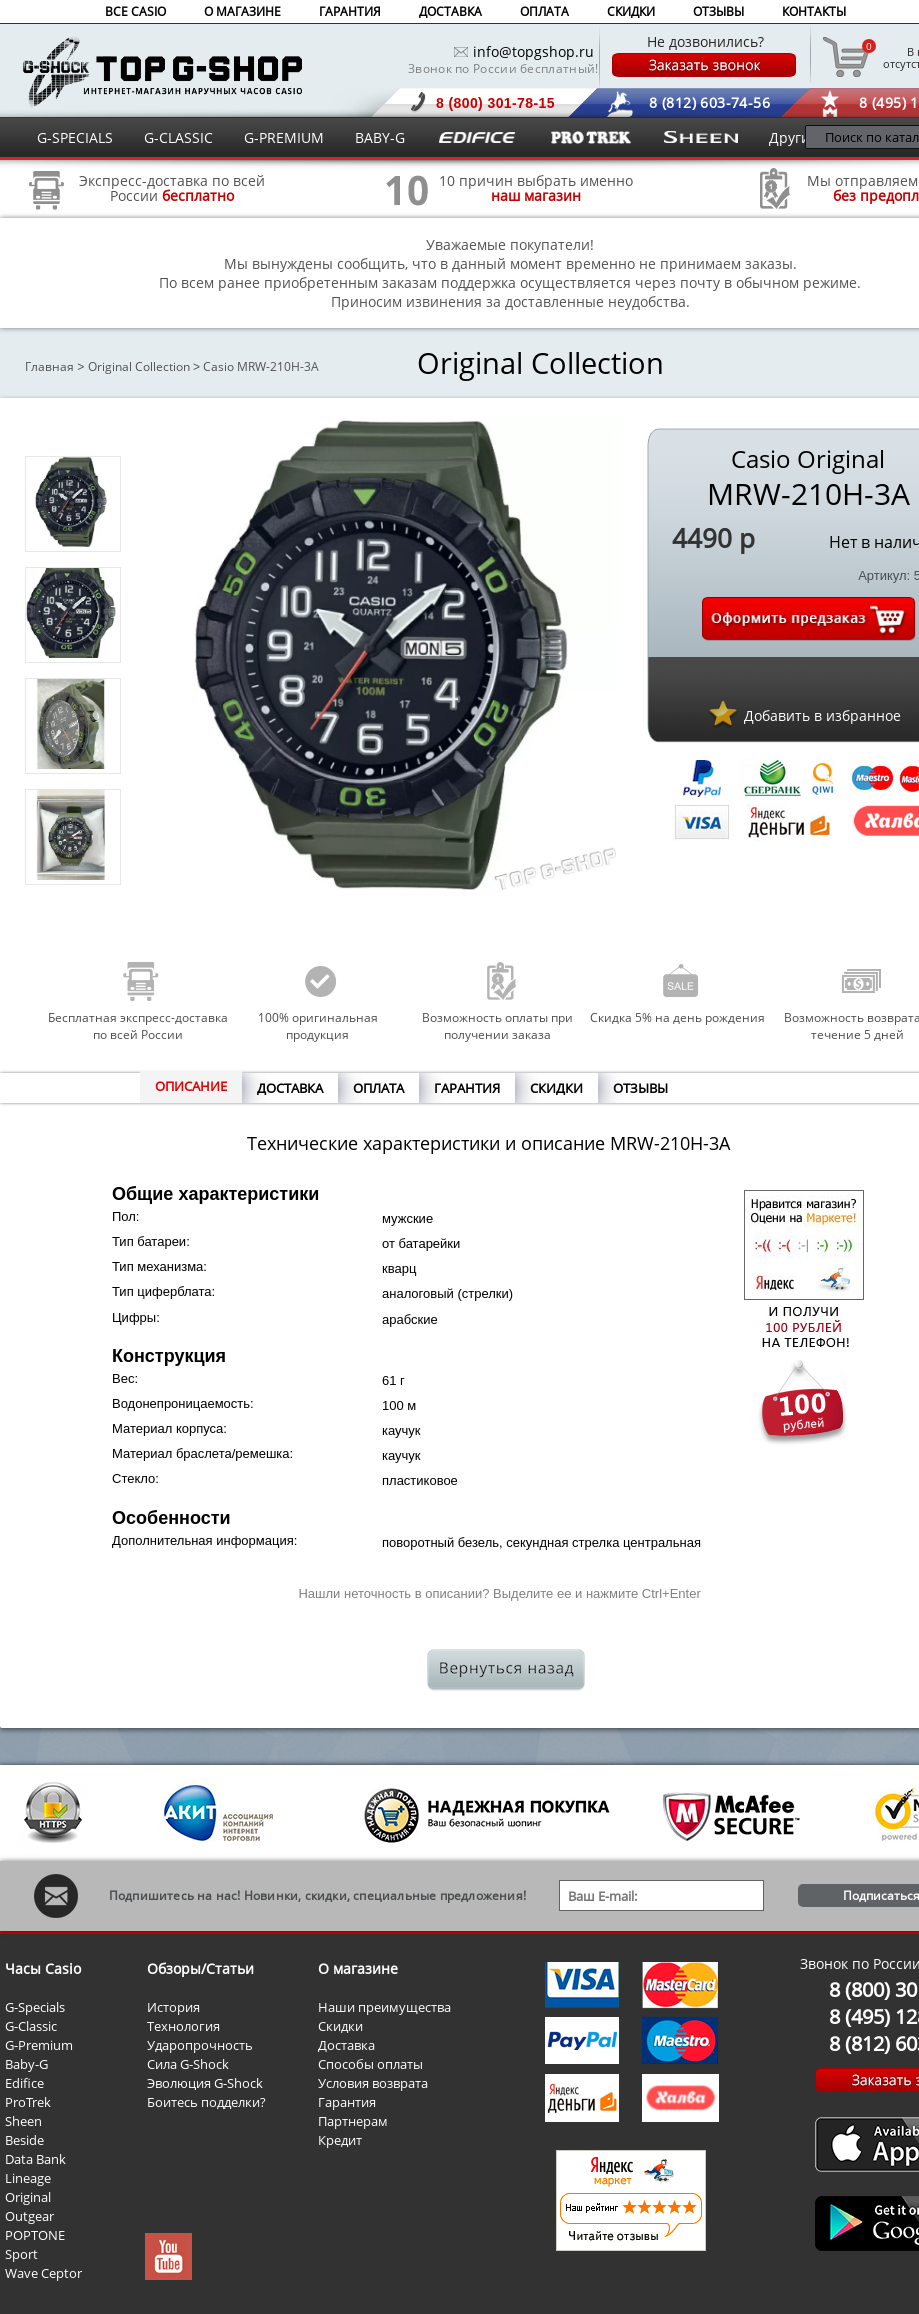 Image resolution: width=919 pixels, height=2314 pixels. What do you see at coordinates (718, 11) in the screenshot?
I see `ОТЗЫВЫ` at bounding box center [718, 11].